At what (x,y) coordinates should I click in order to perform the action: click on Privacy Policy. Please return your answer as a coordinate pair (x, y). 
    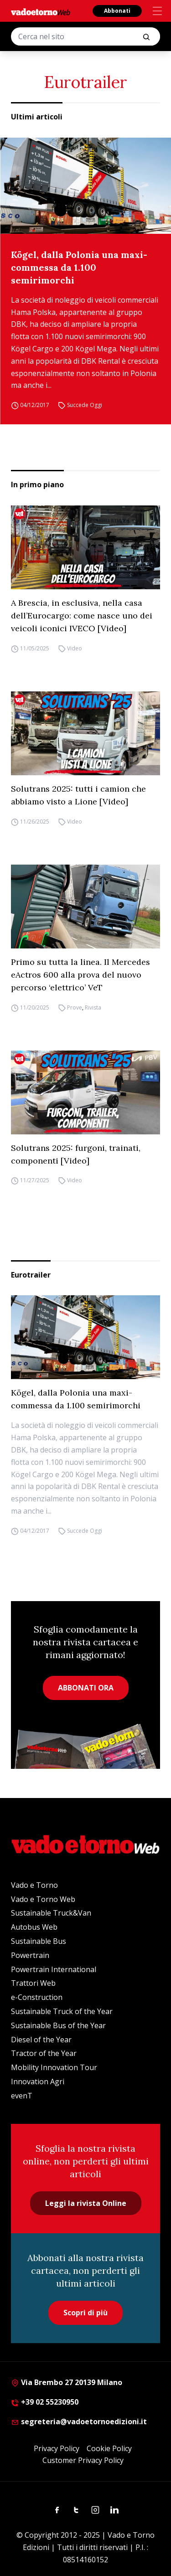
    Looking at the image, I should click on (56, 2448).